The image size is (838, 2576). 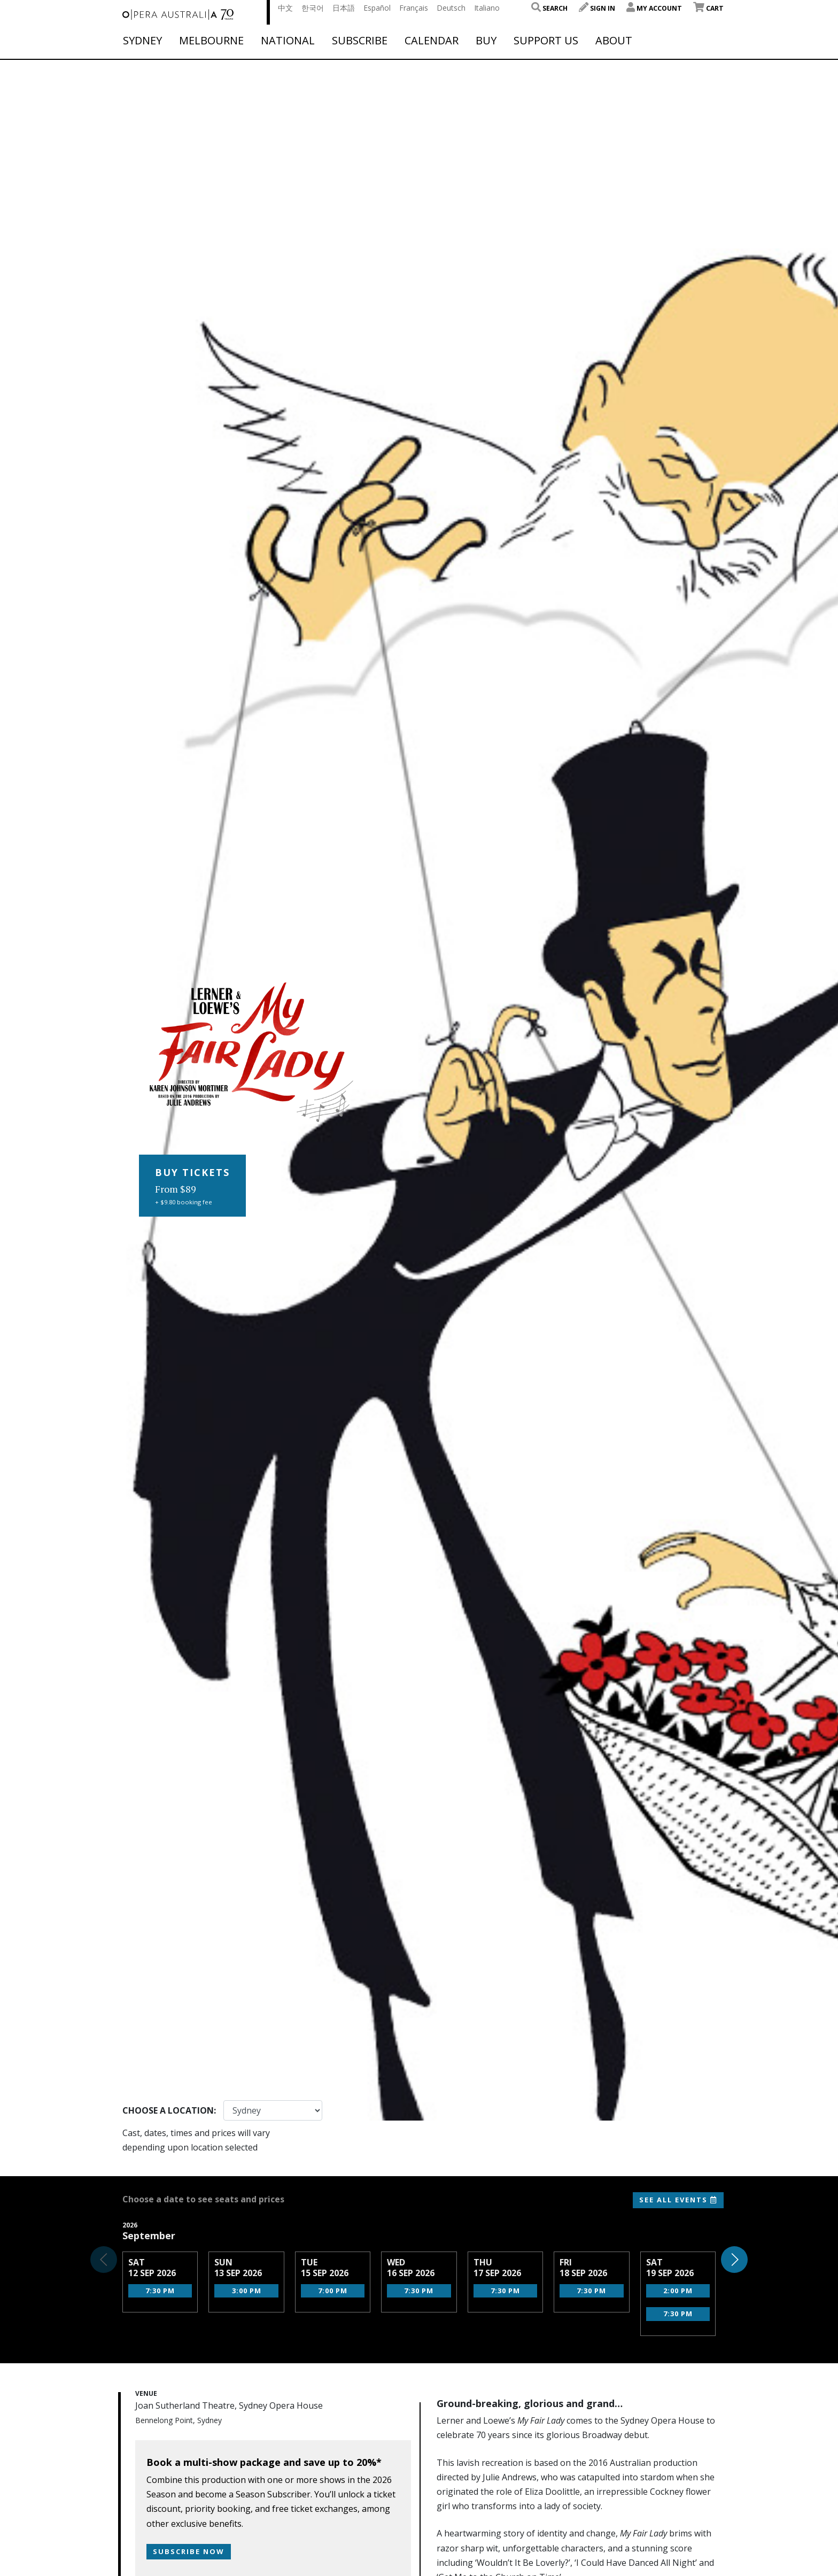 What do you see at coordinates (486, 40) in the screenshot?
I see `Buy` at bounding box center [486, 40].